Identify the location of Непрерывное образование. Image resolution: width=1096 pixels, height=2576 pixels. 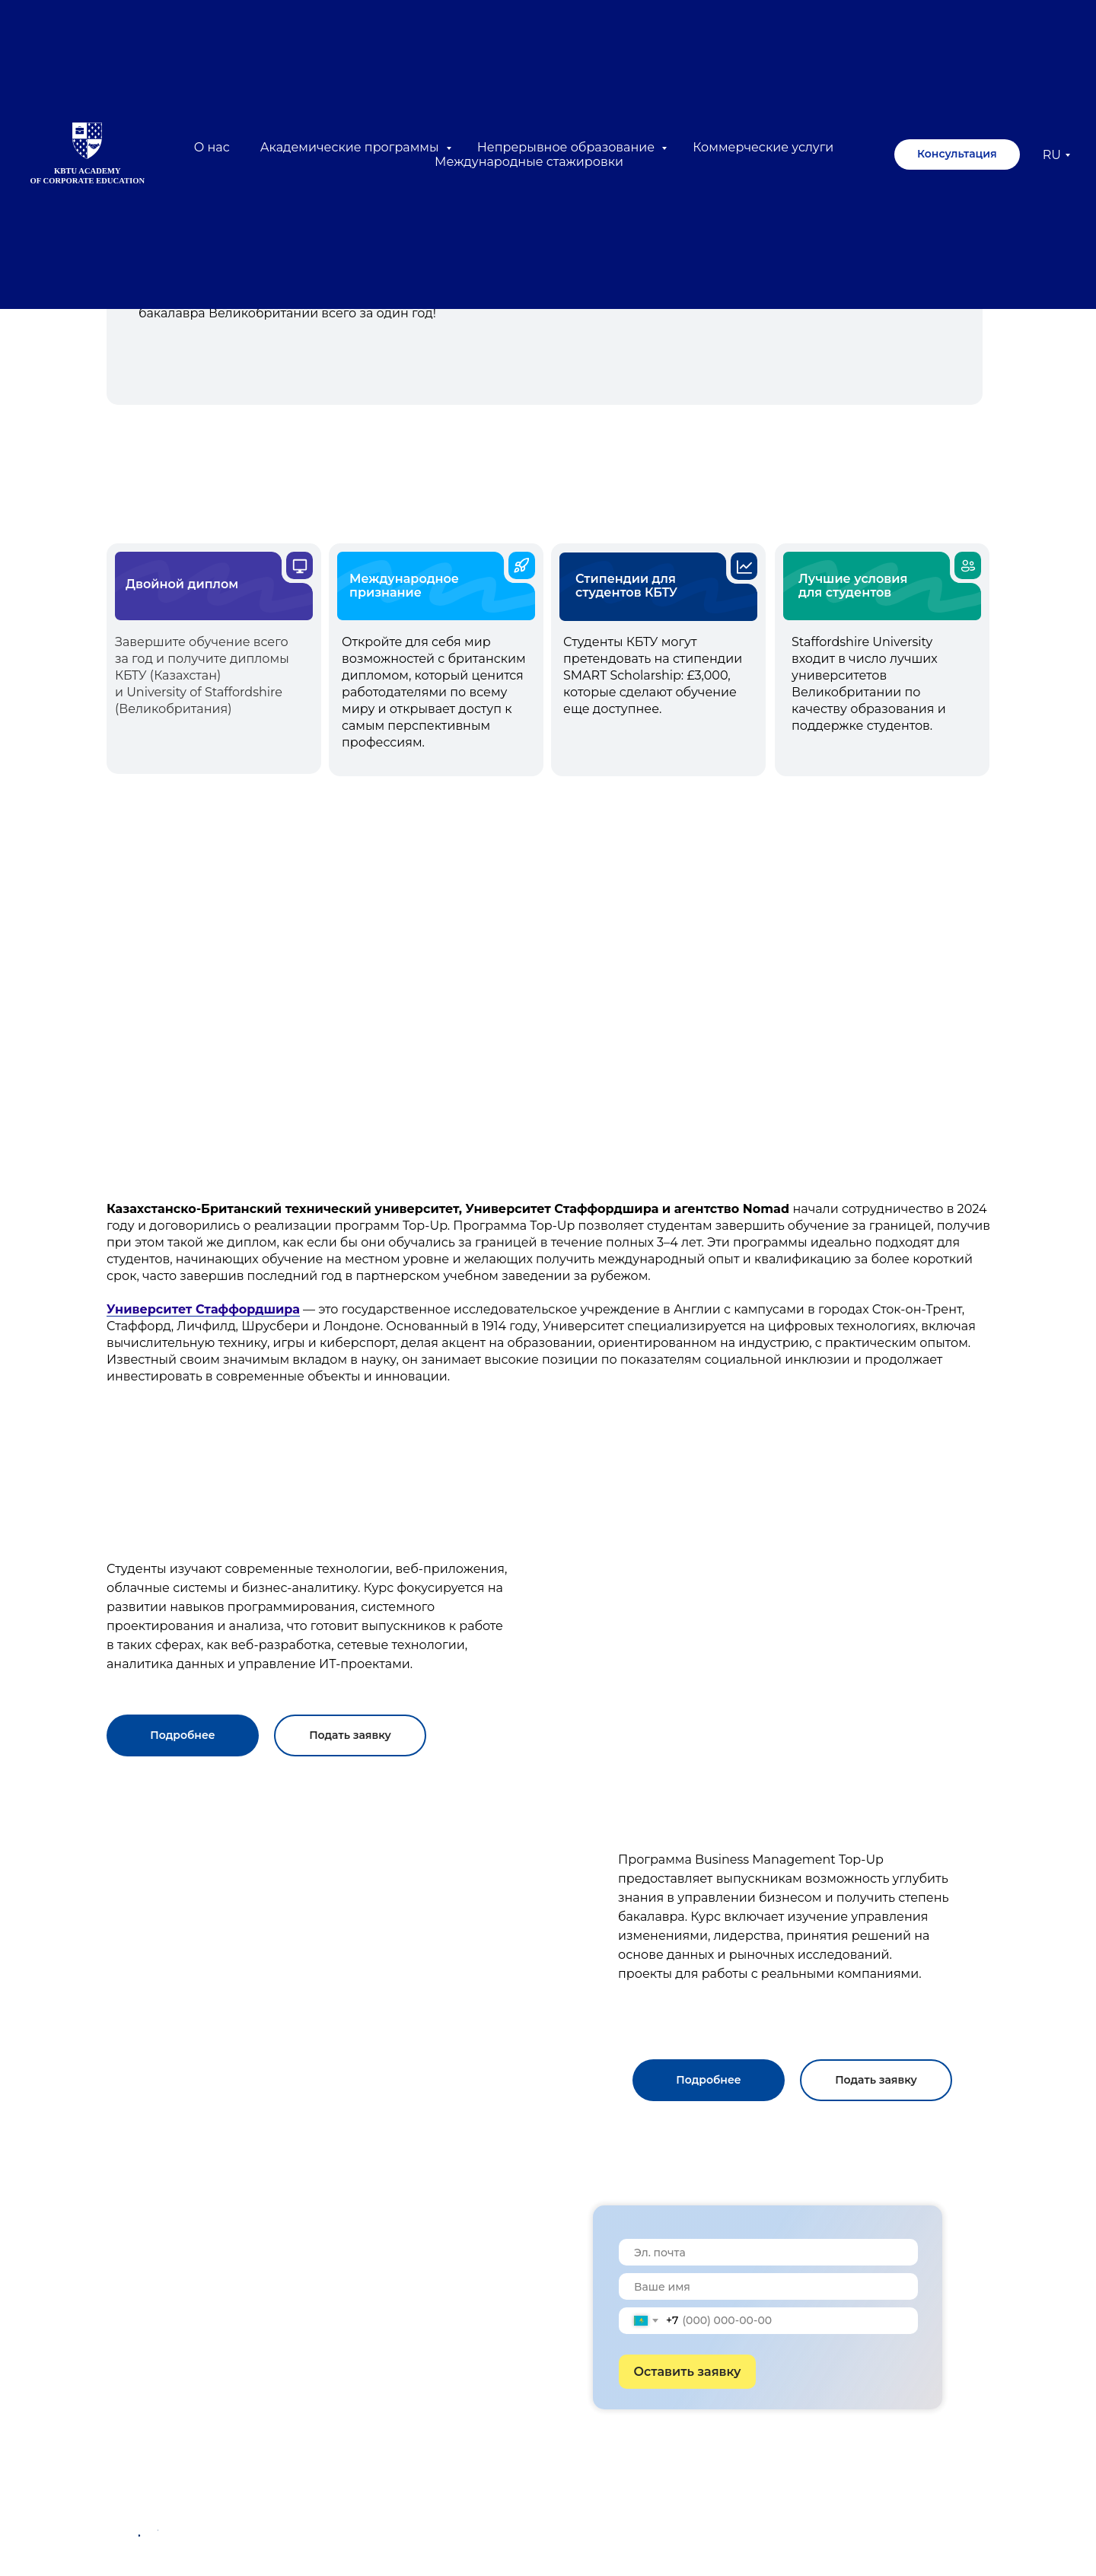
(567, 147).